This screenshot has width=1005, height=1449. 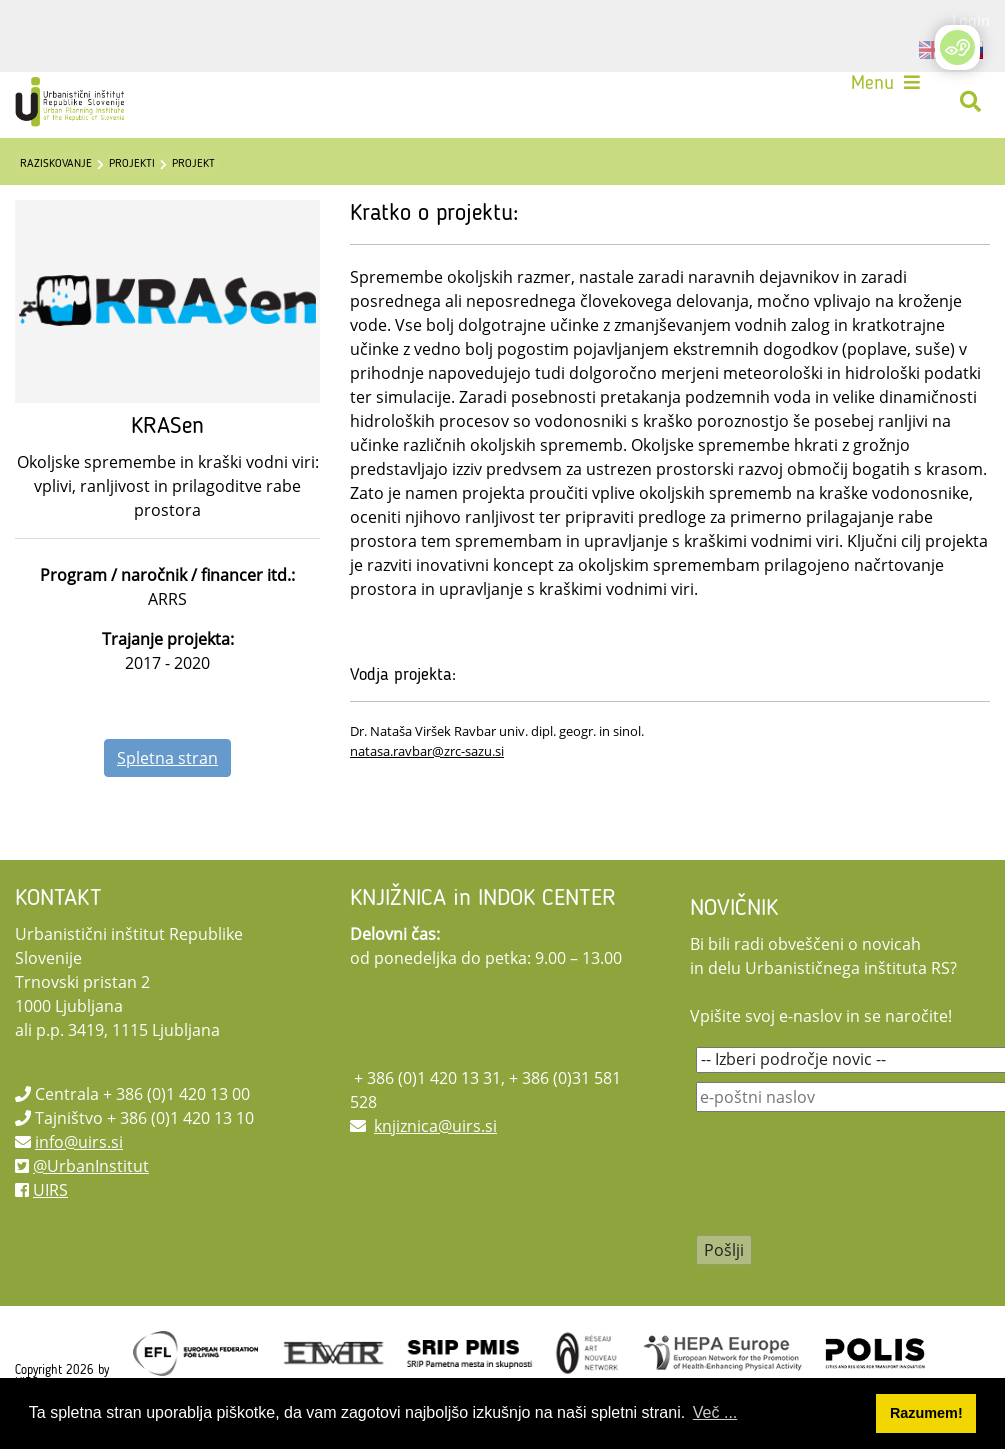 What do you see at coordinates (79, 1142) in the screenshot?
I see `info@uirs.si` at bounding box center [79, 1142].